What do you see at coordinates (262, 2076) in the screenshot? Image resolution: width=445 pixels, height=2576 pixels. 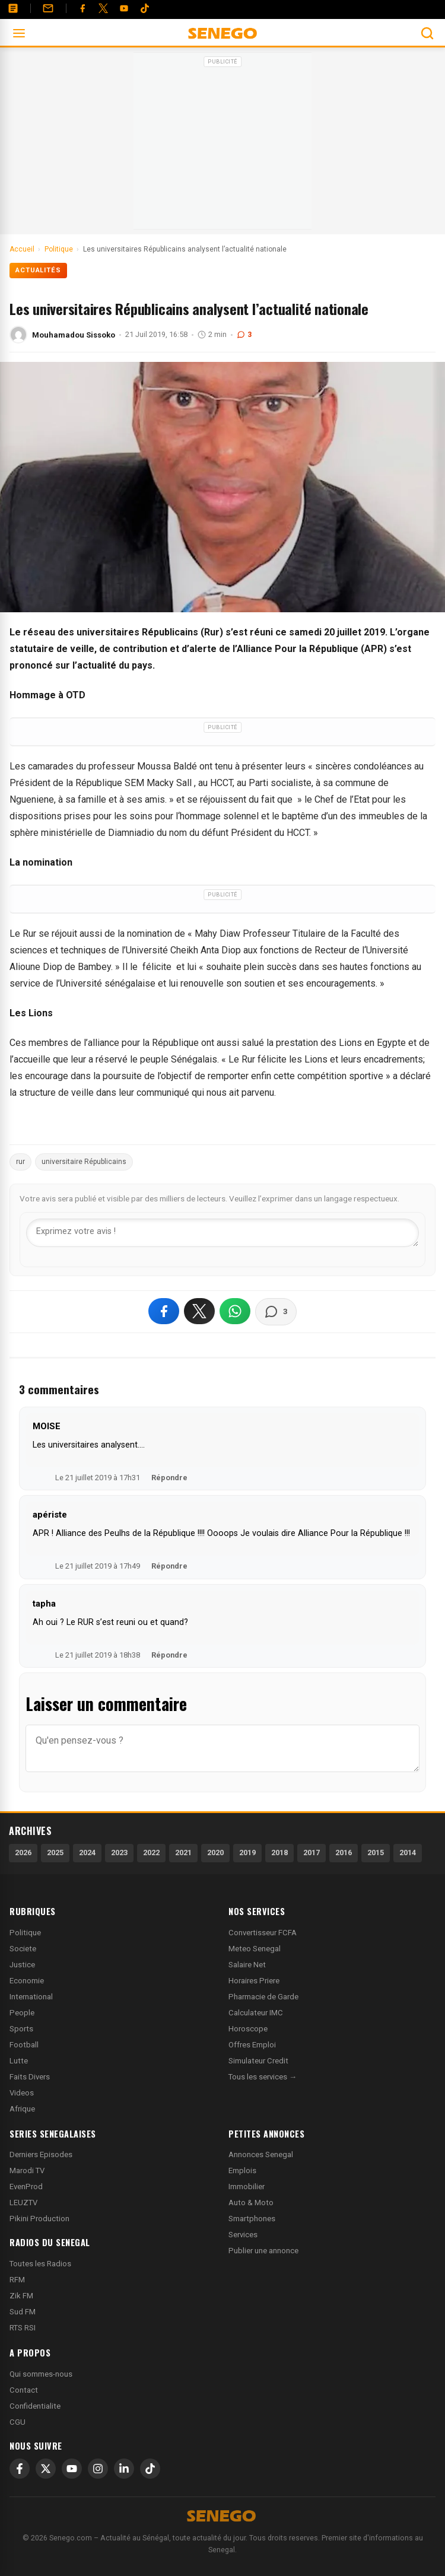 I see `Tous les services →` at bounding box center [262, 2076].